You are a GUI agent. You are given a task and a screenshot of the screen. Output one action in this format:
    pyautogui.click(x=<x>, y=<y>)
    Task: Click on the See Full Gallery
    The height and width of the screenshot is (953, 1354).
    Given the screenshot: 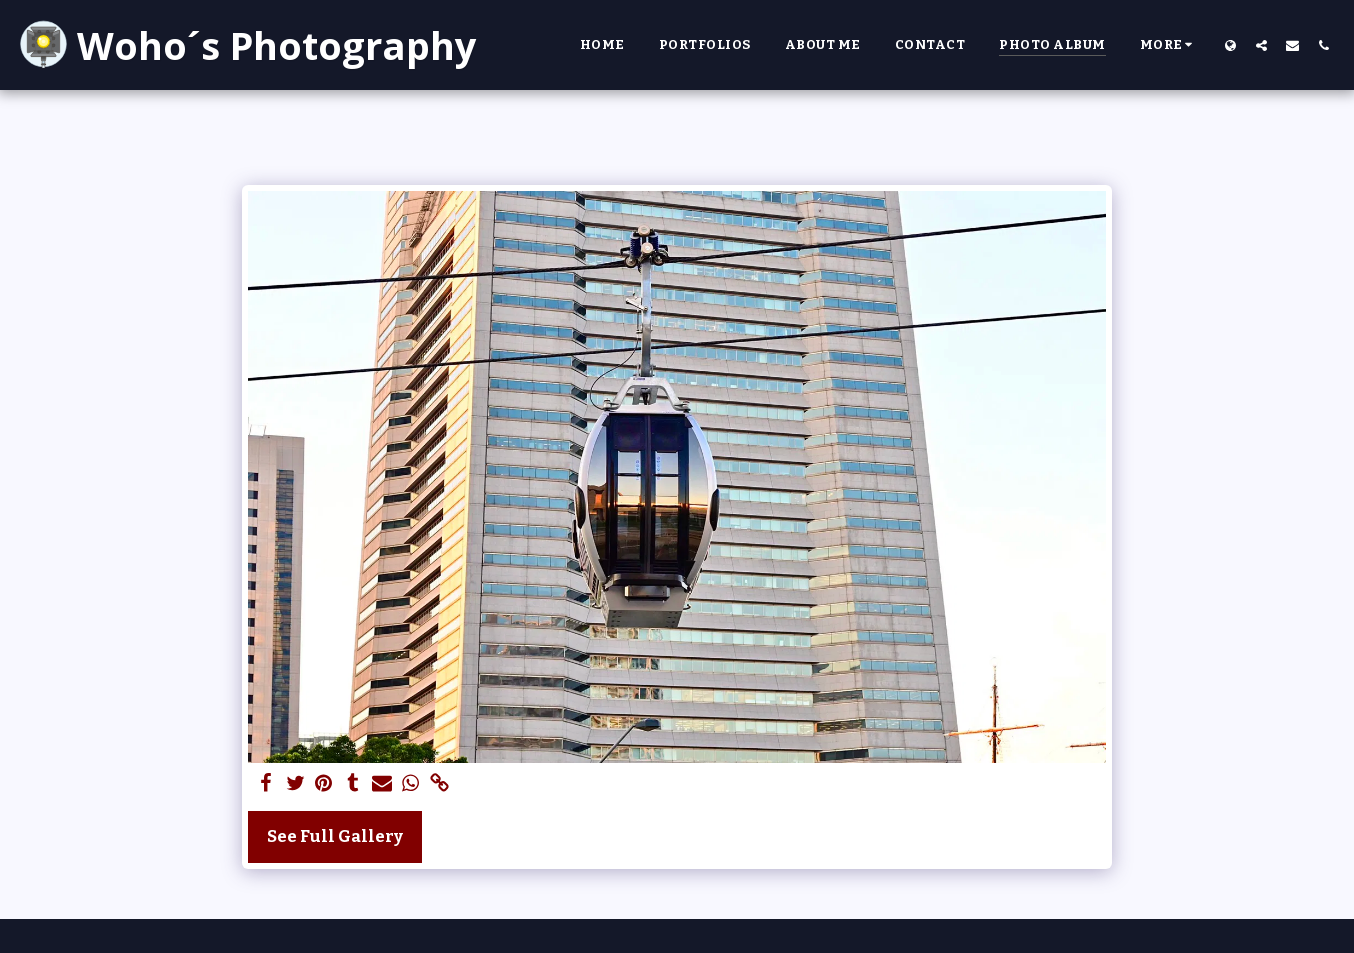 What is the action you would take?
    pyautogui.click(x=335, y=836)
    